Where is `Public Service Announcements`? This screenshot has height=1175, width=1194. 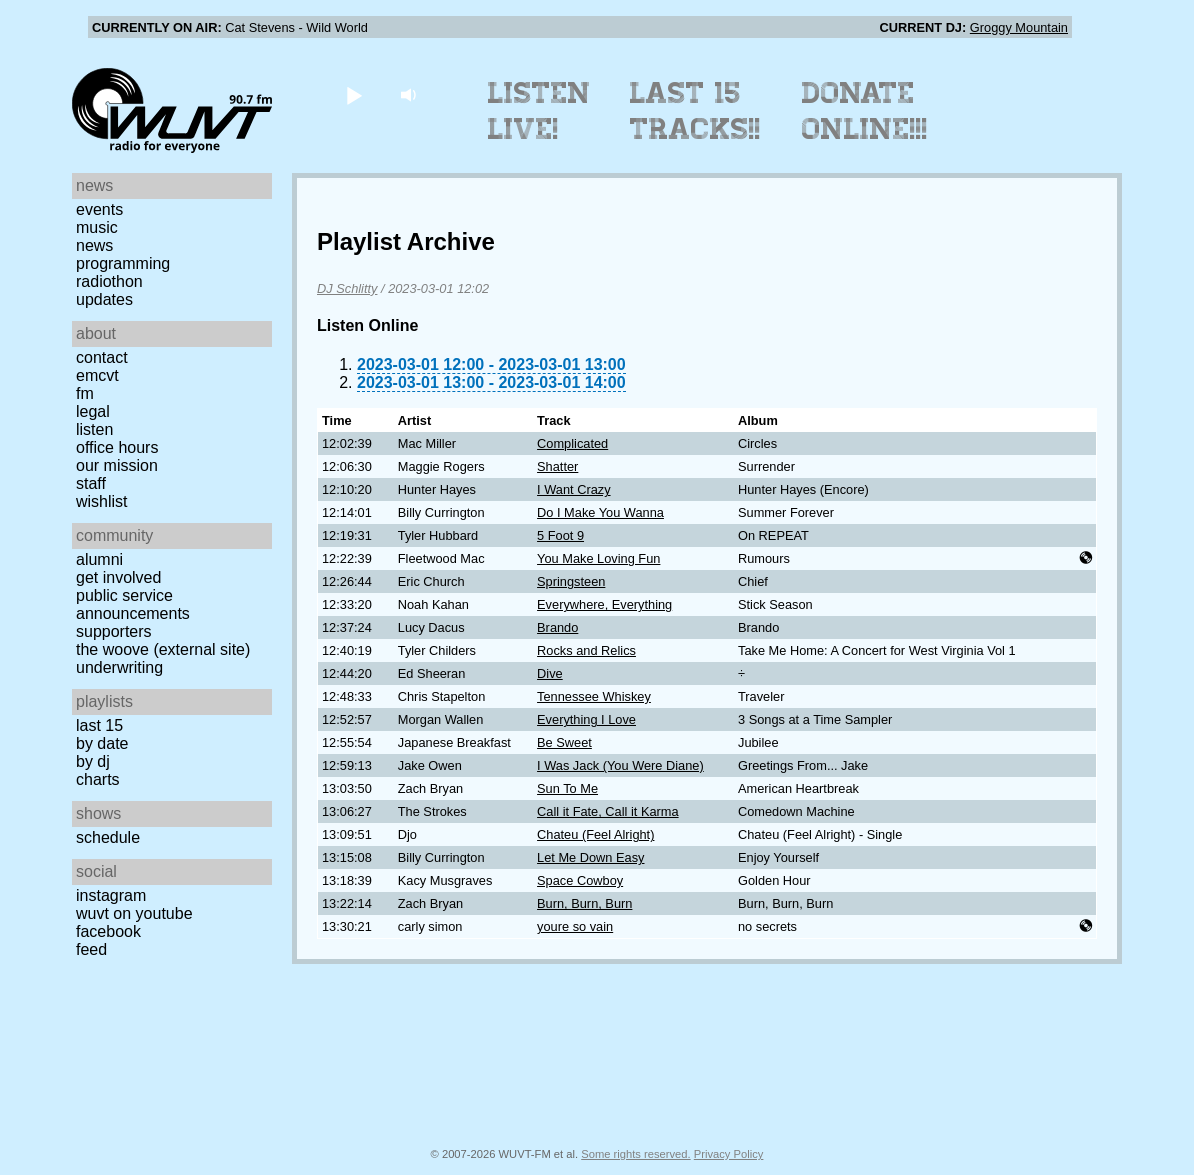 Public Service Announcements is located at coordinates (133, 604).